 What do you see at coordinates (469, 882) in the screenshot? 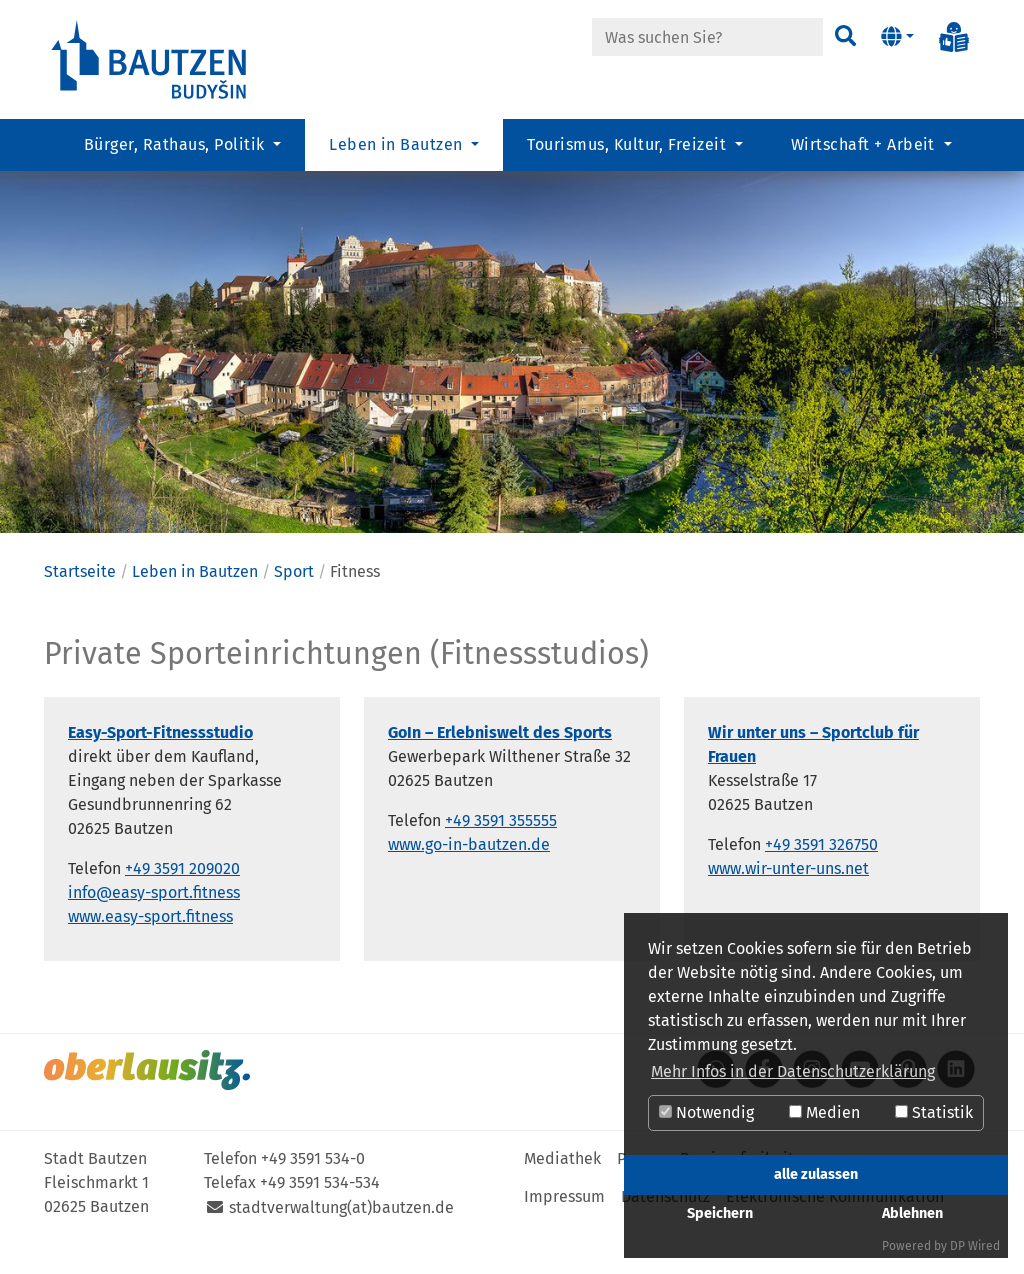
I see `www.go-in-bautzen.de` at bounding box center [469, 882].